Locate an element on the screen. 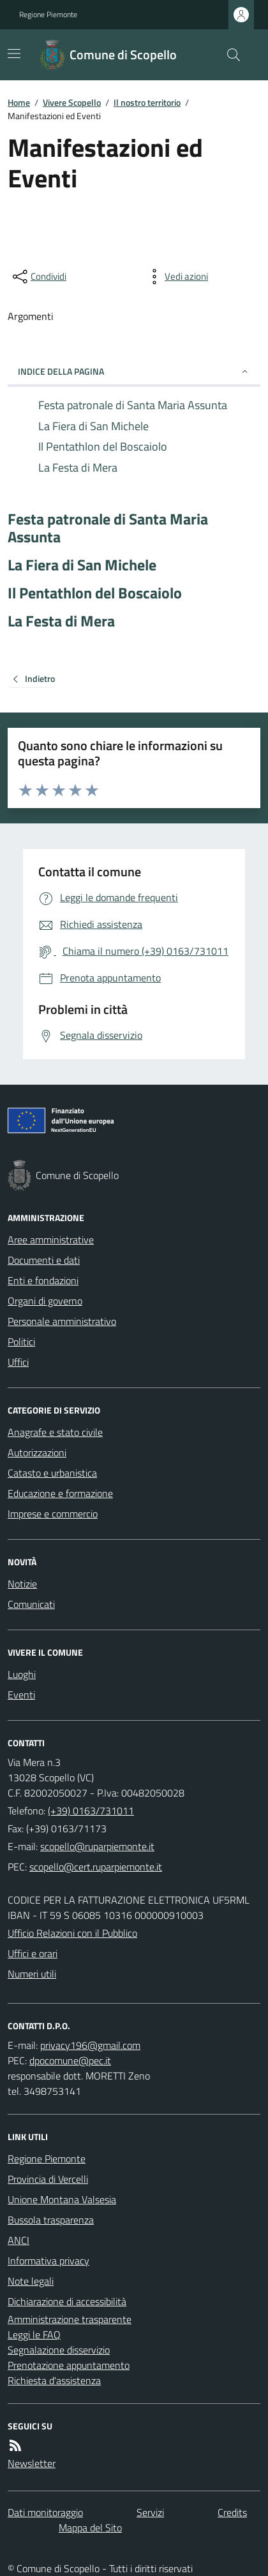 The width and height of the screenshot is (268, 2576). Eventi is located at coordinates (21, 1694).